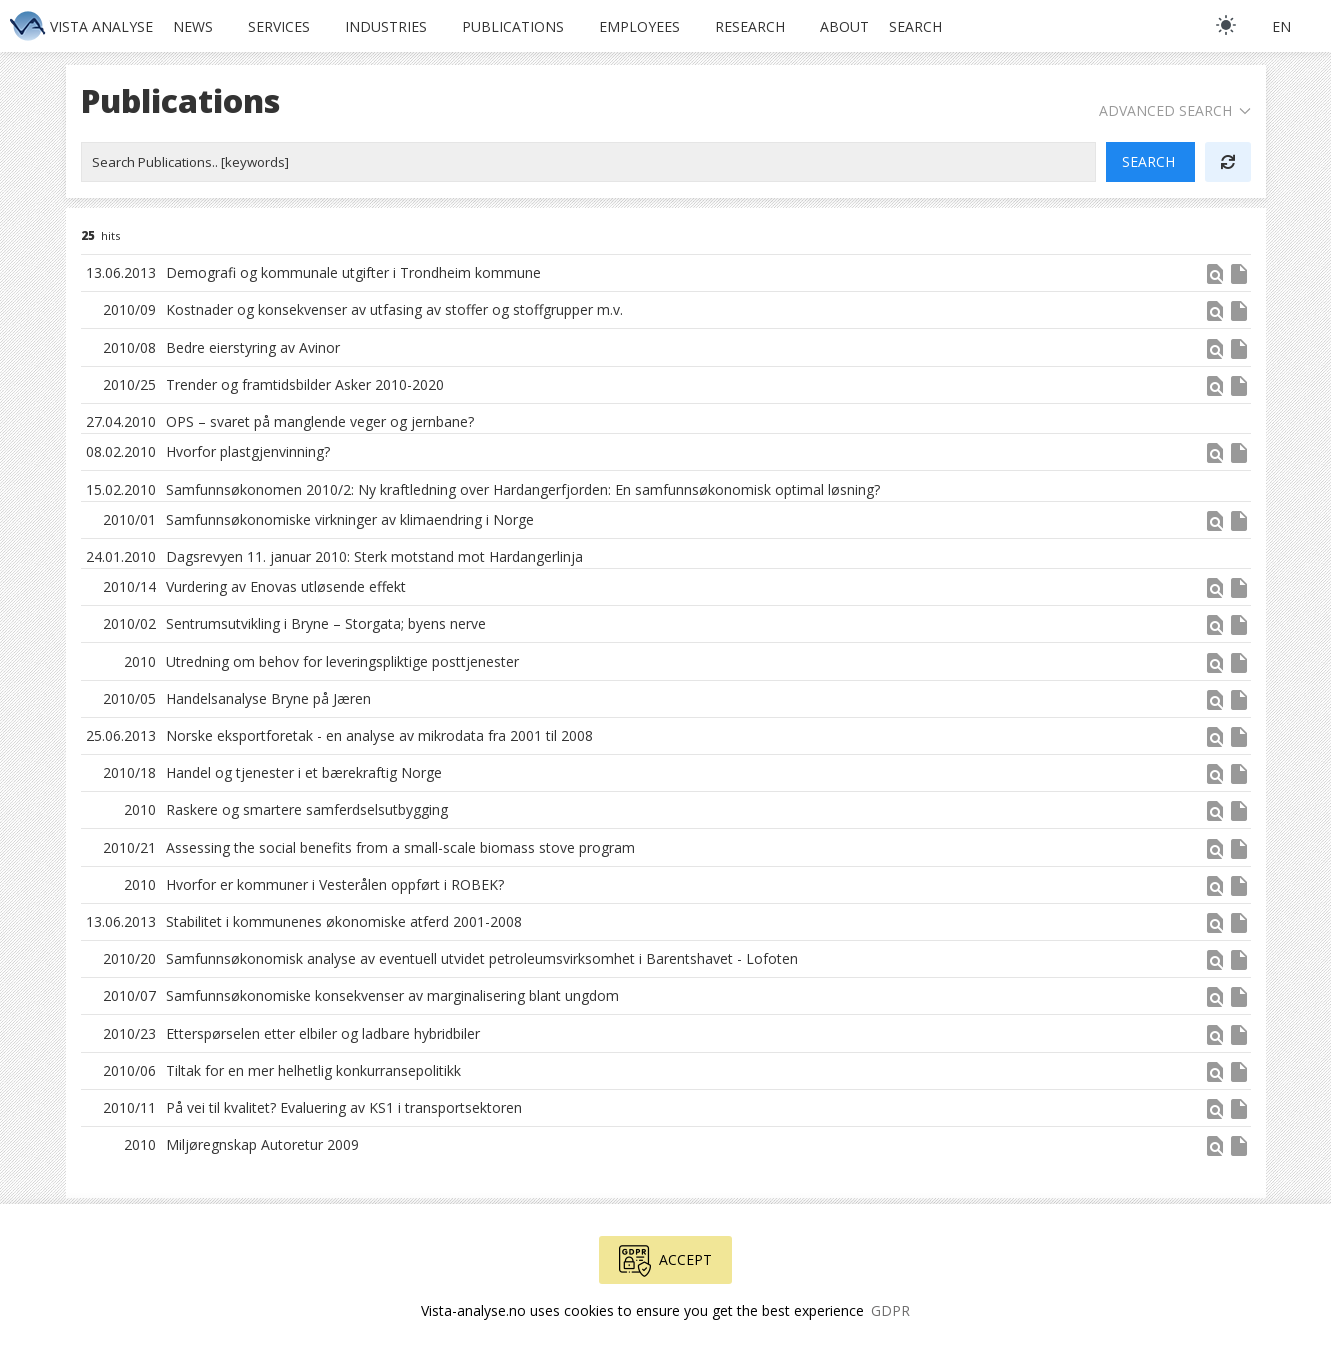 Image resolution: width=1331 pixels, height=1353 pixels. What do you see at coordinates (1215, 274) in the screenshot?
I see `find_in_page` at bounding box center [1215, 274].